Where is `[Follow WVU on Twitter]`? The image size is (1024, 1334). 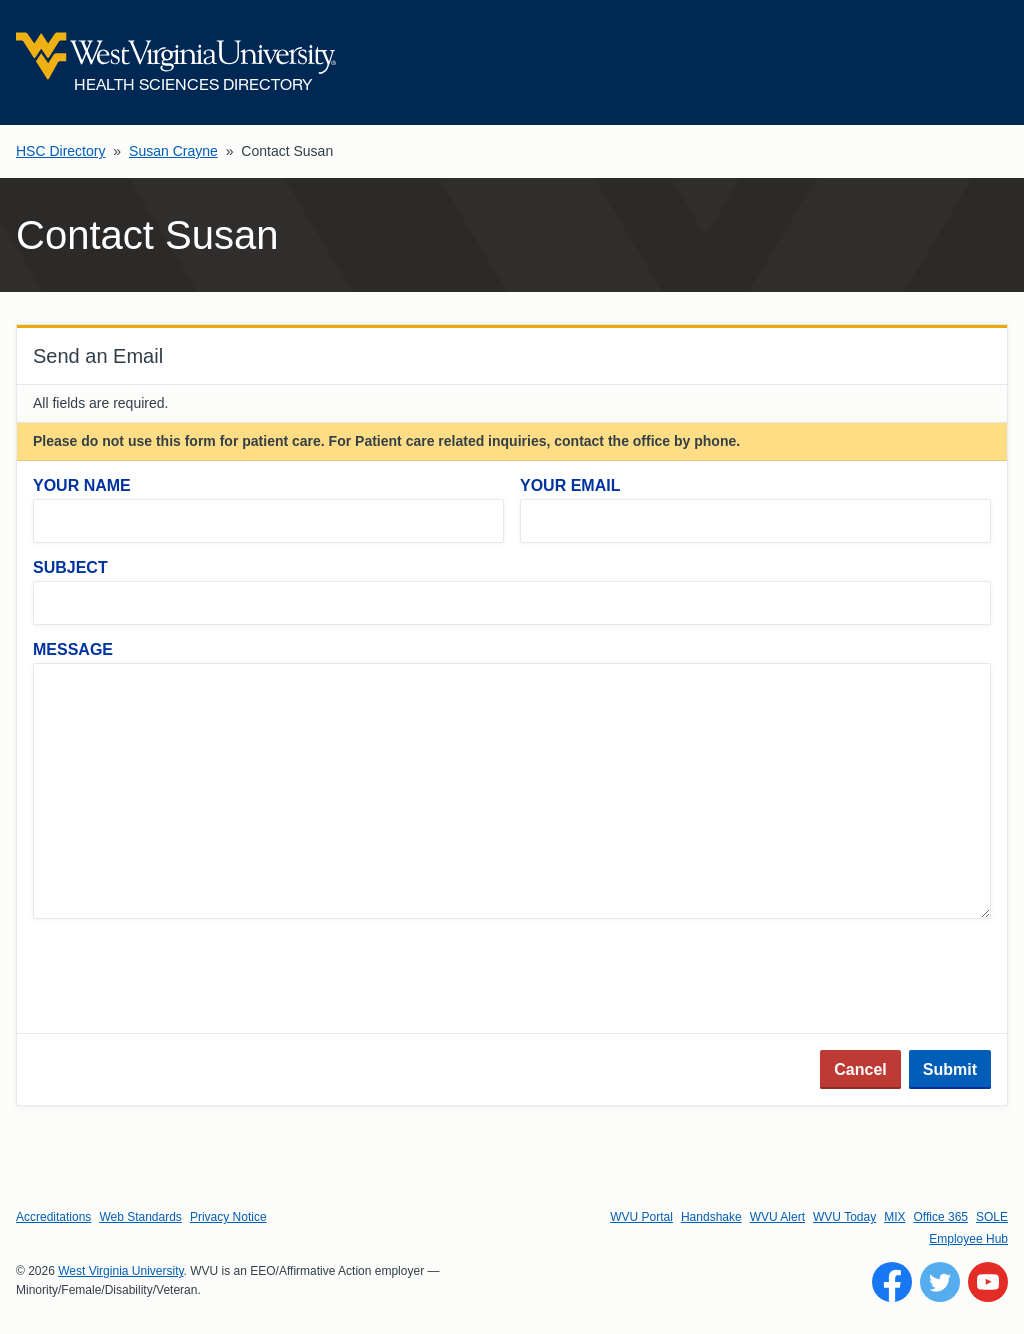 [Follow WVU on Twitter] is located at coordinates (940, 1282).